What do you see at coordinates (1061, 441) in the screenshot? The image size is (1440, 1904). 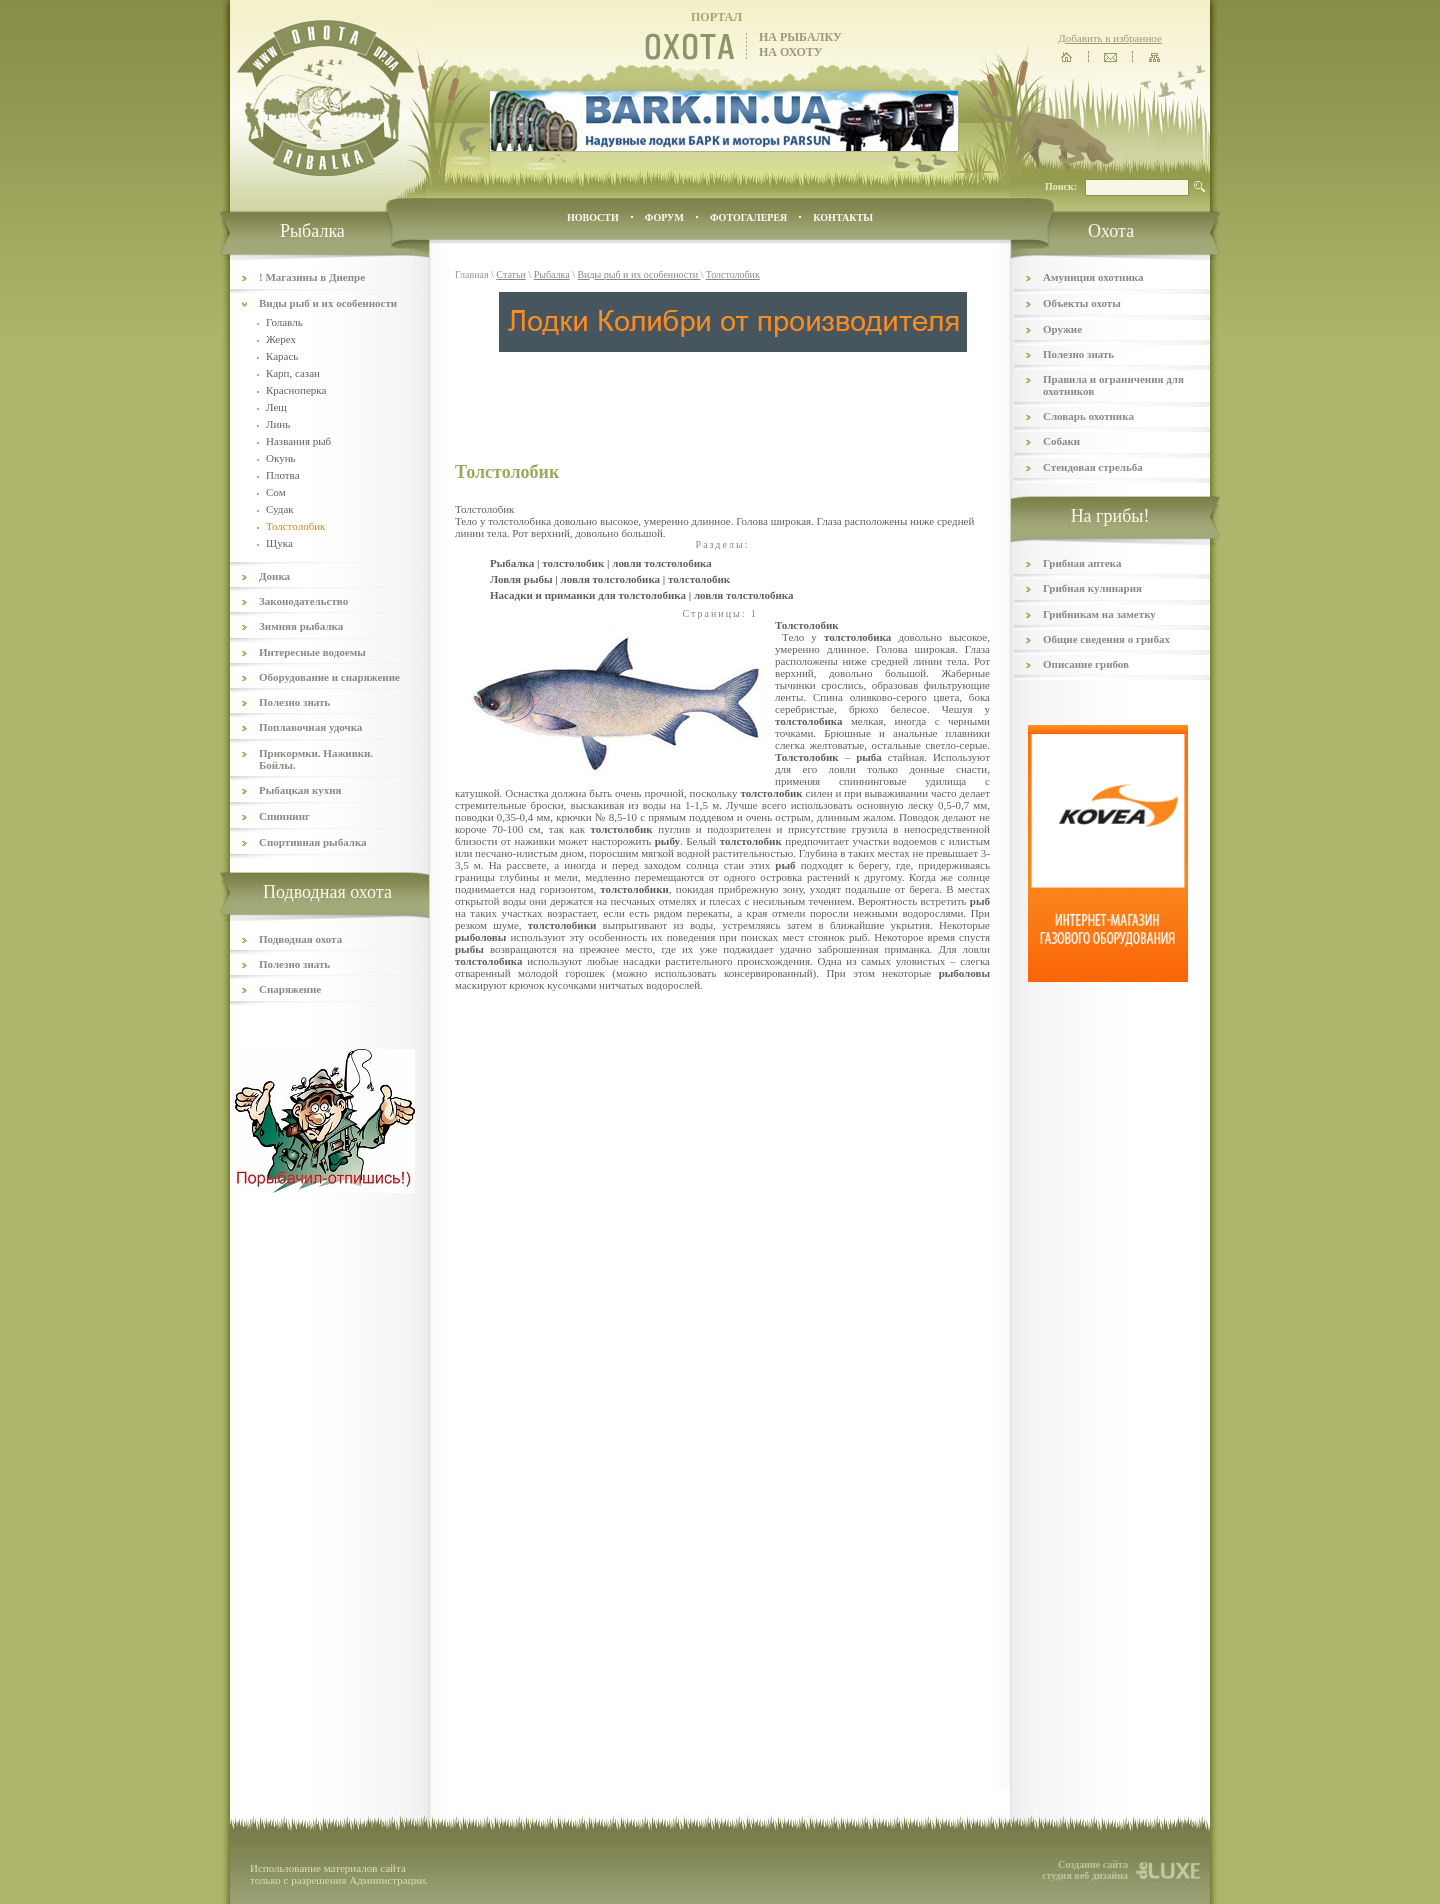 I see `Собаки` at bounding box center [1061, 441].